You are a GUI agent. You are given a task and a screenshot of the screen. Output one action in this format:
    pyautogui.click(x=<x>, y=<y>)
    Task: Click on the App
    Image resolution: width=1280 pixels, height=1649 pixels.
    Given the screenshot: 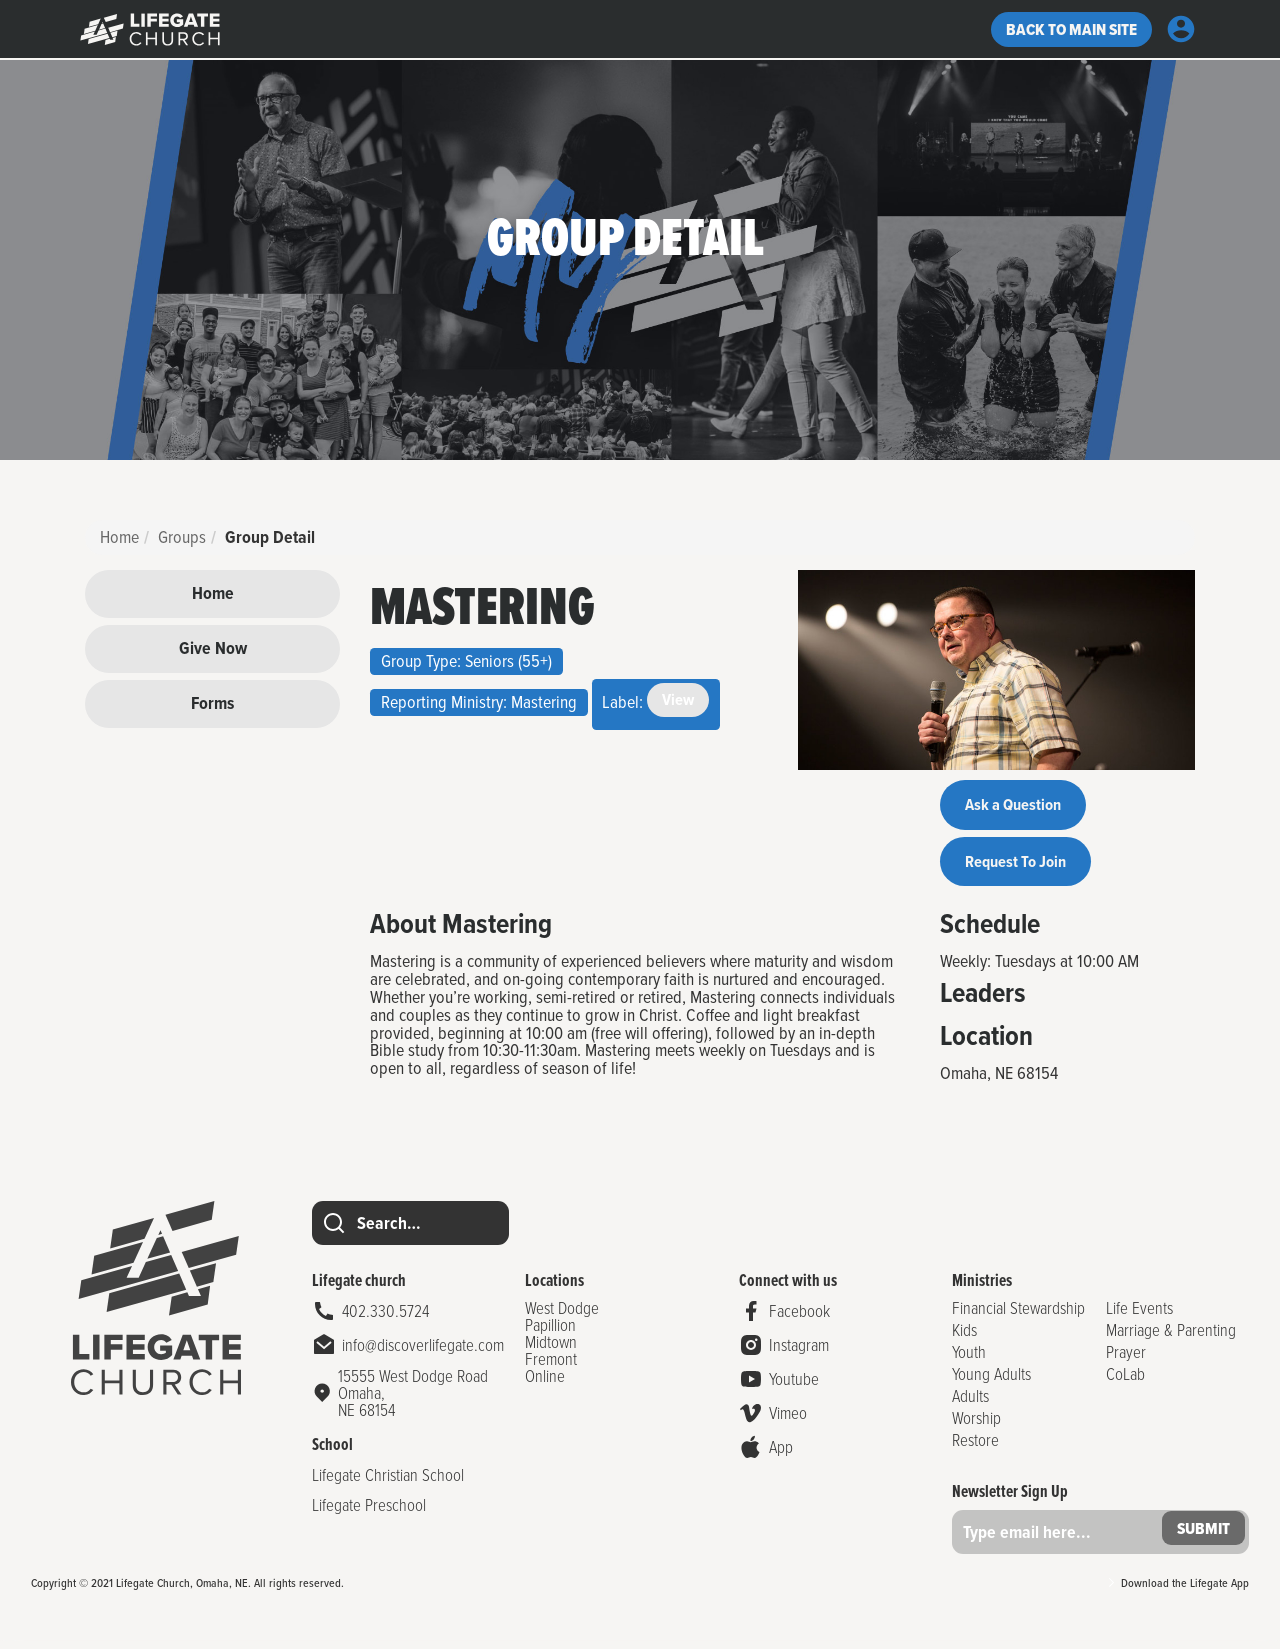 What is the action you would take?
    pyautogui.click(x=777, y=1455)
    